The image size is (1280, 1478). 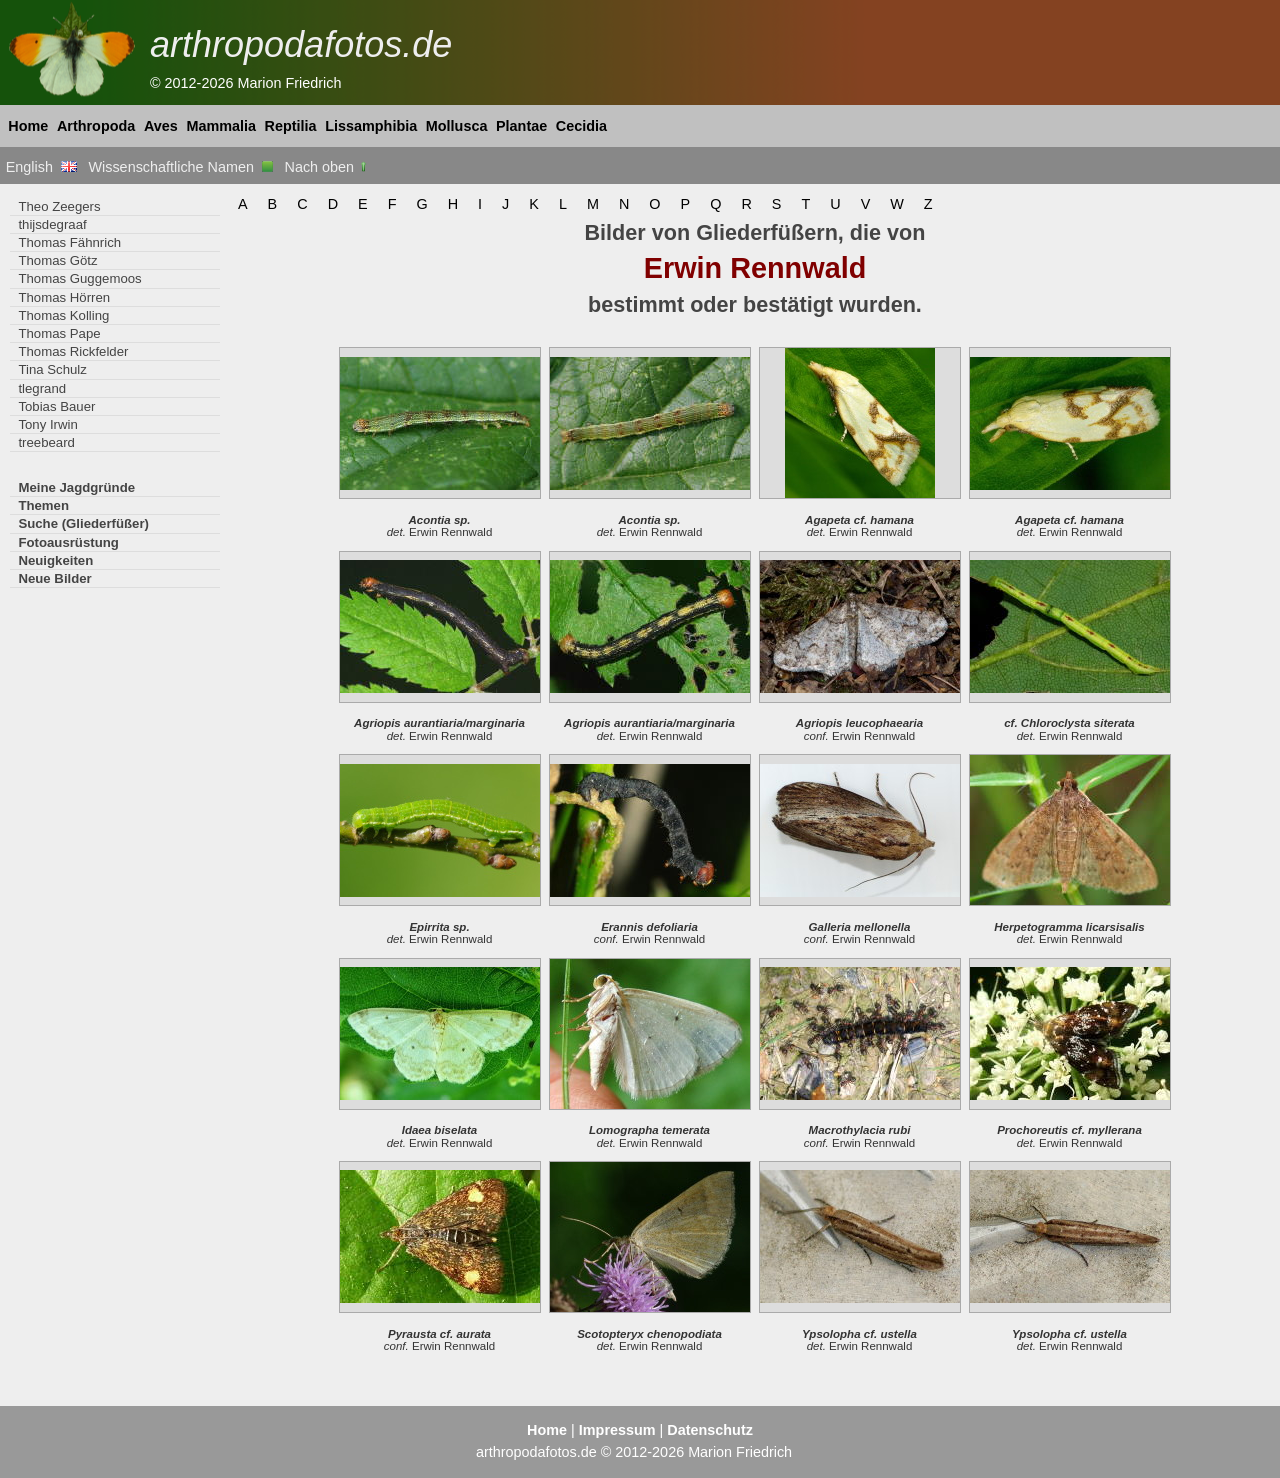 I want to click on Mollusca, so click(x=457, y=126).